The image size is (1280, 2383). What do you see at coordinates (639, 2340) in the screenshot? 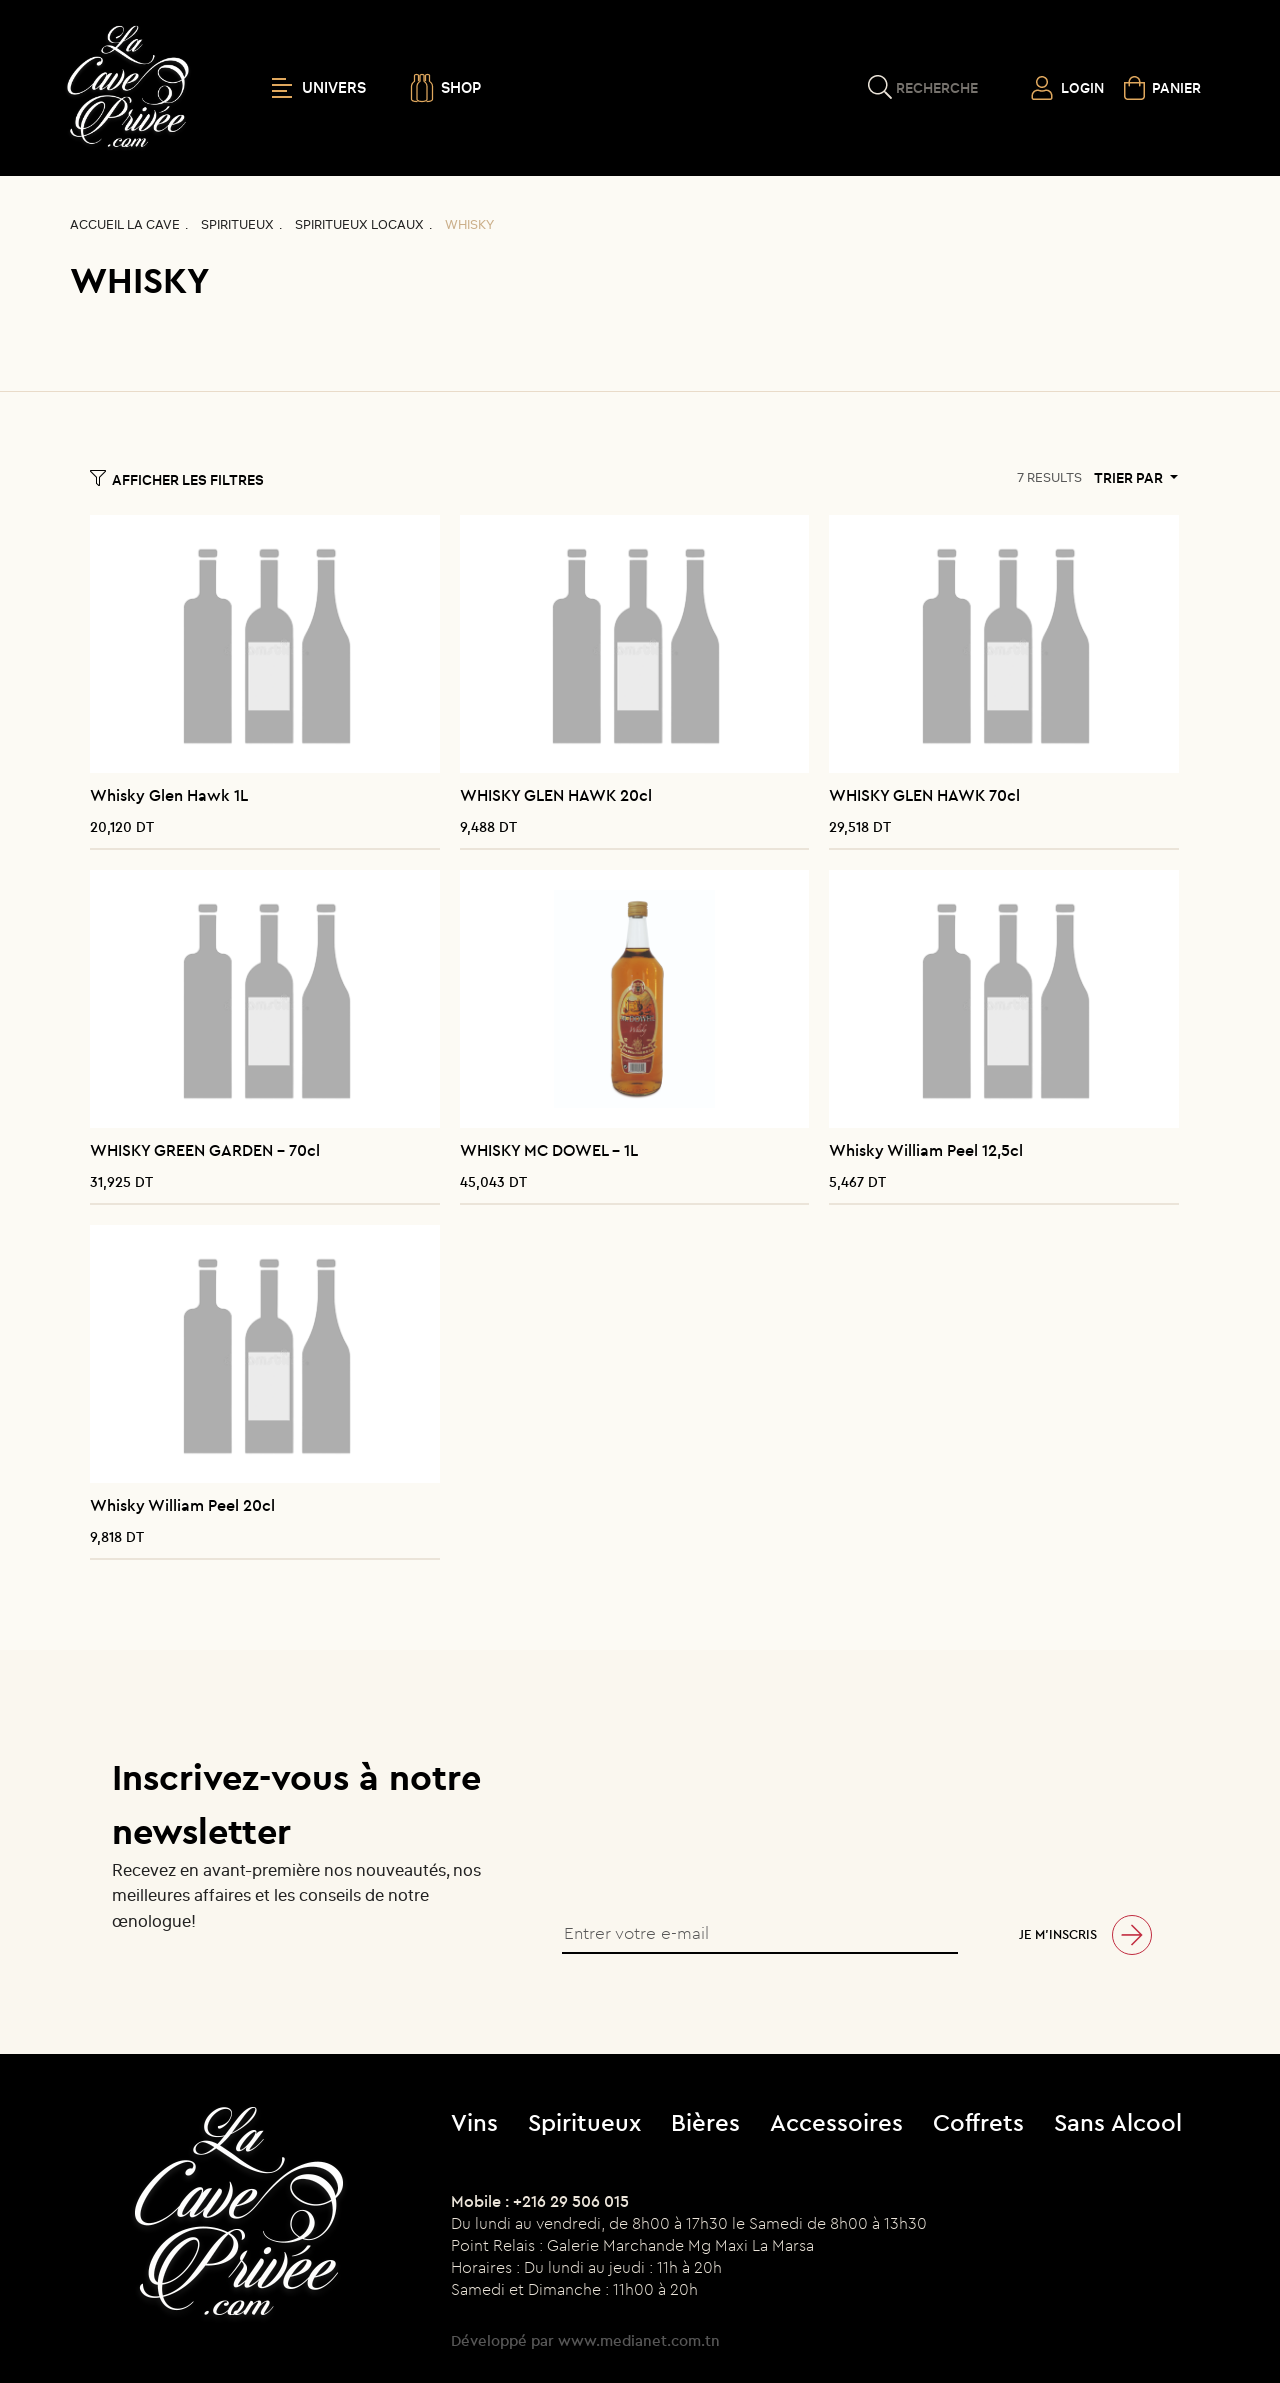
I see `www.medianet.com.tn` at bounding box center [639, 2340].